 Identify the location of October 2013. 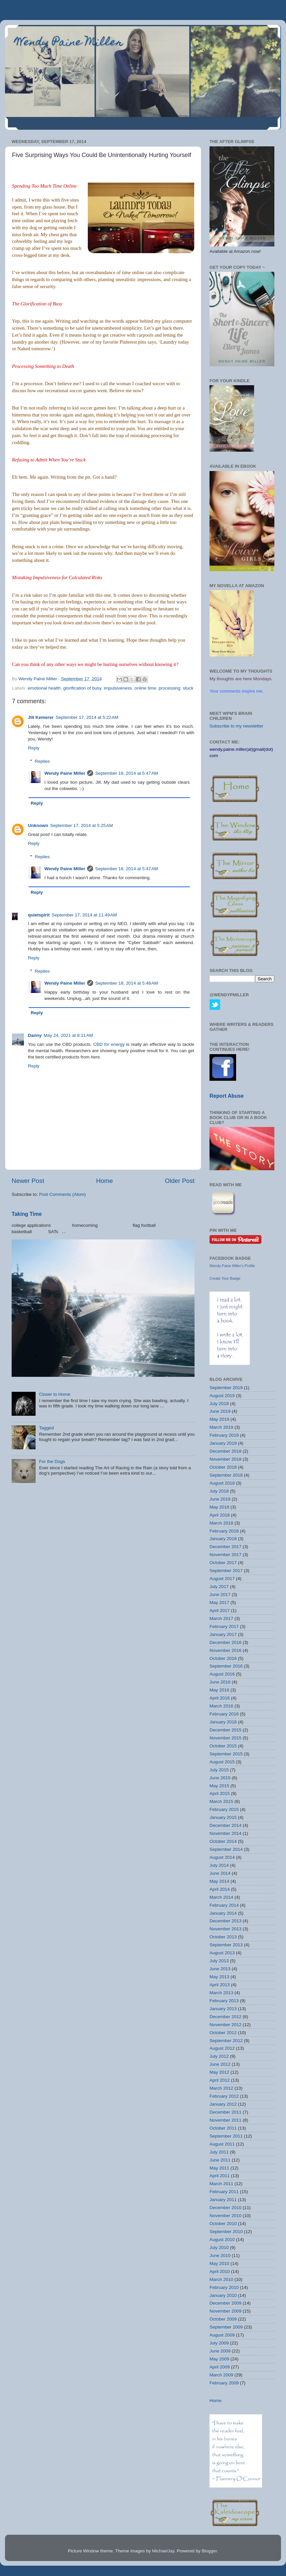
(223, 1936).